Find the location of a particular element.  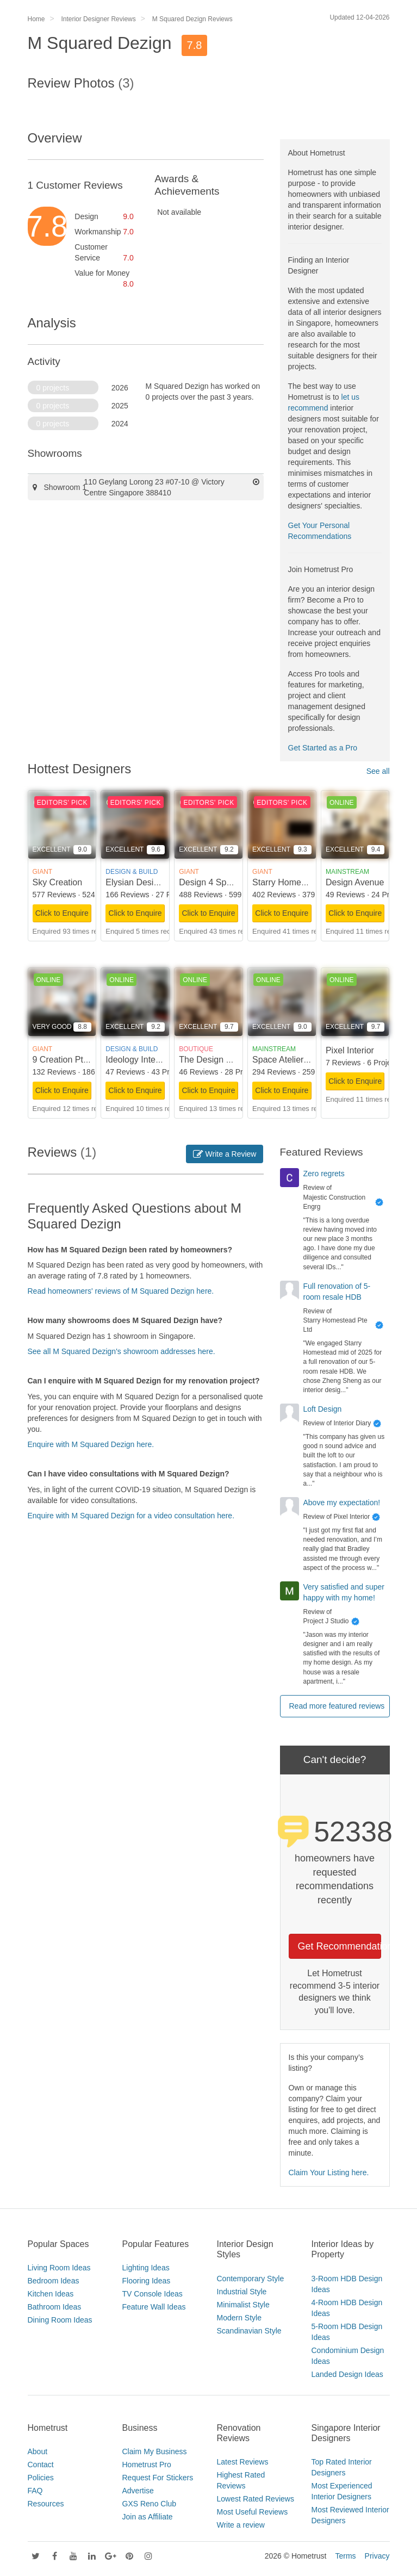

Modern Style is located at coordinates (239, 2317).